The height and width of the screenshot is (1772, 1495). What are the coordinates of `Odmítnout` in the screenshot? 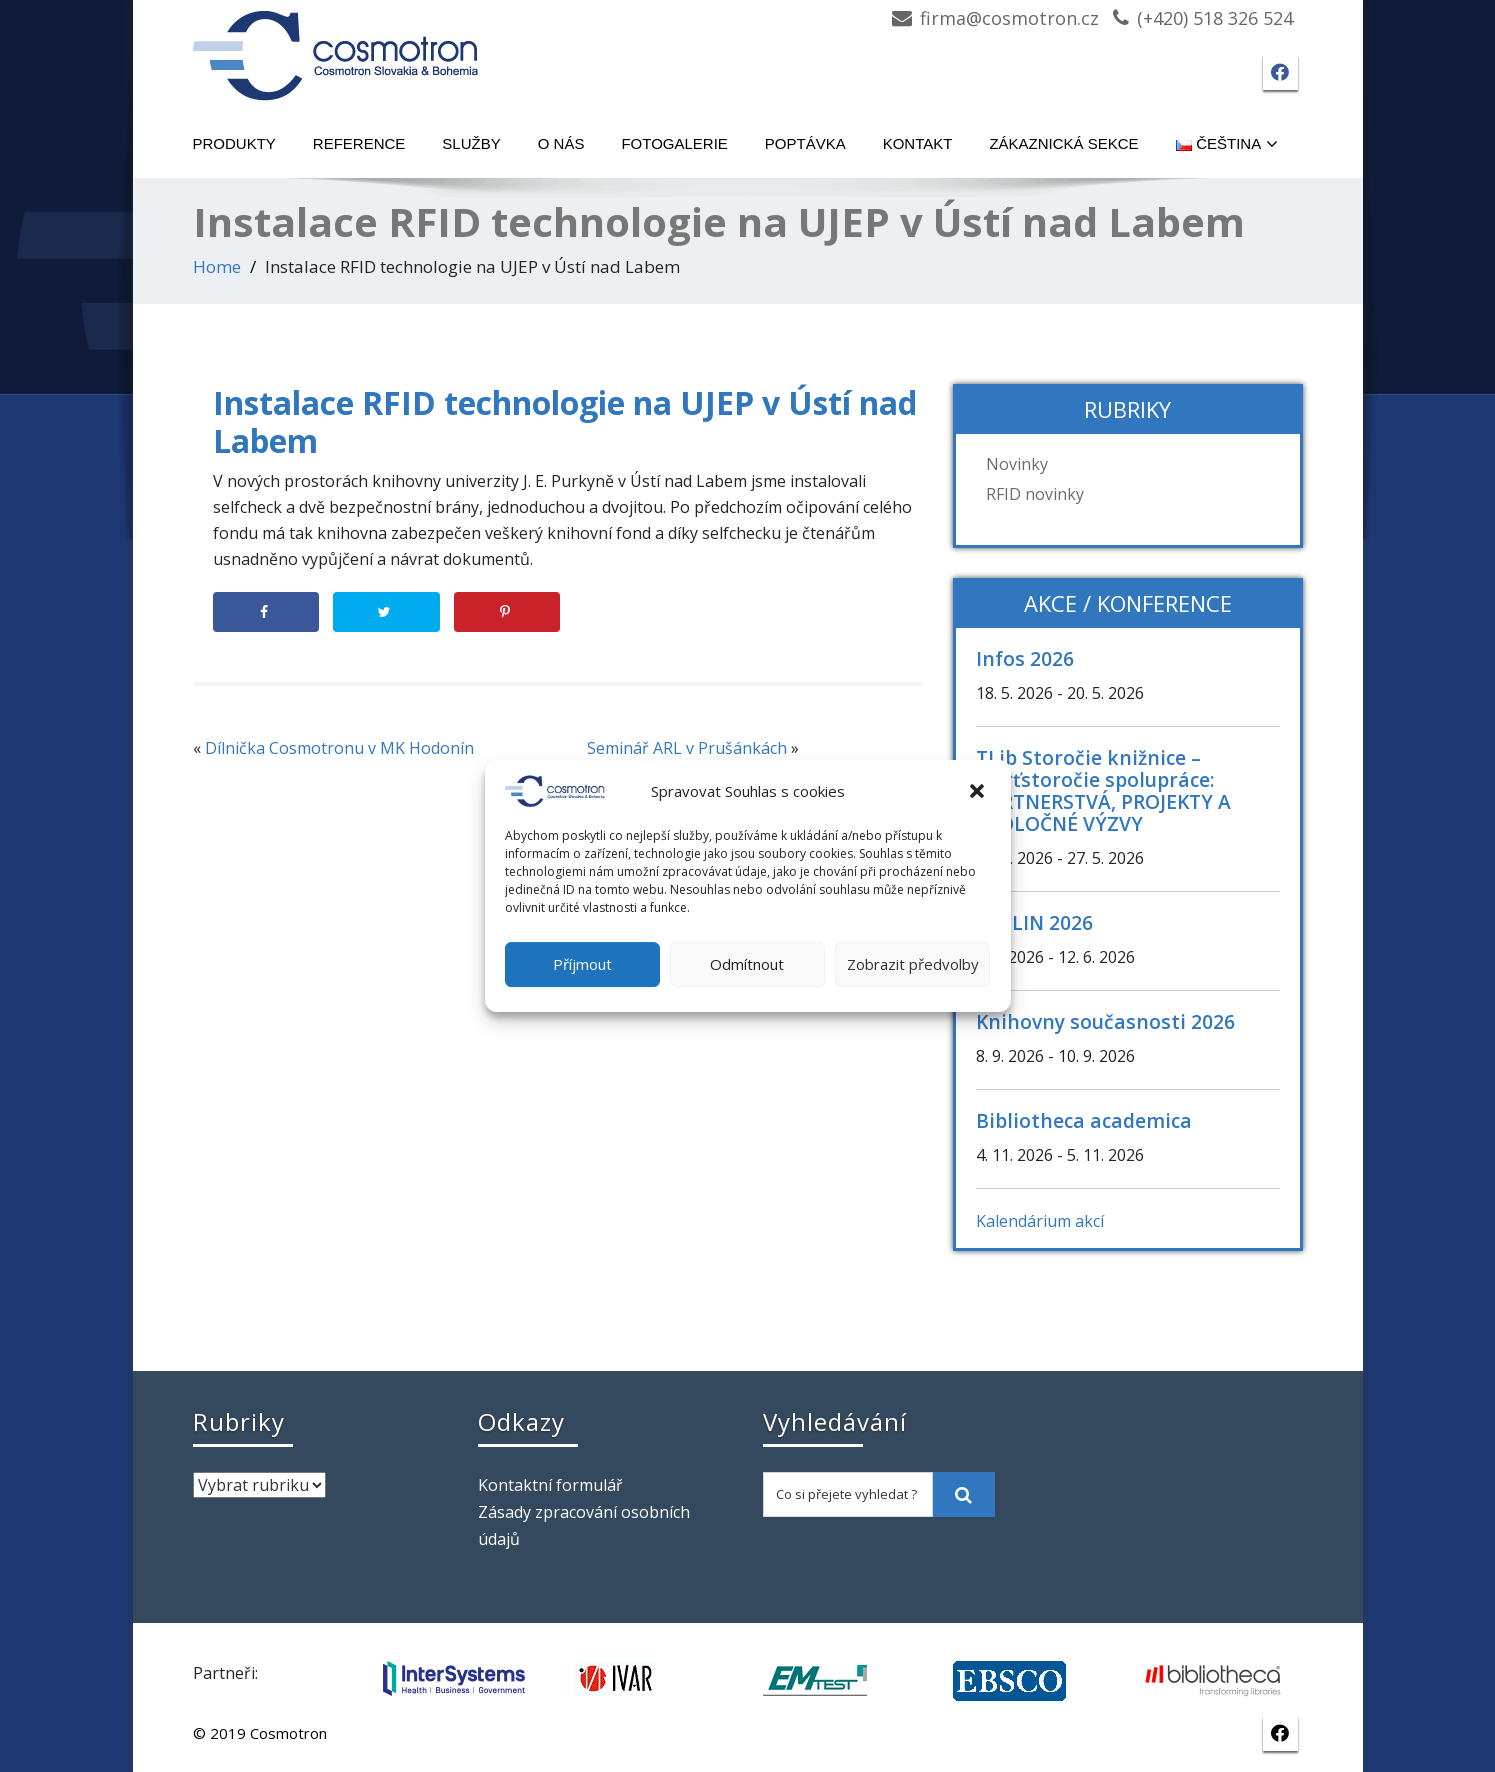 It's located at (747, 964).